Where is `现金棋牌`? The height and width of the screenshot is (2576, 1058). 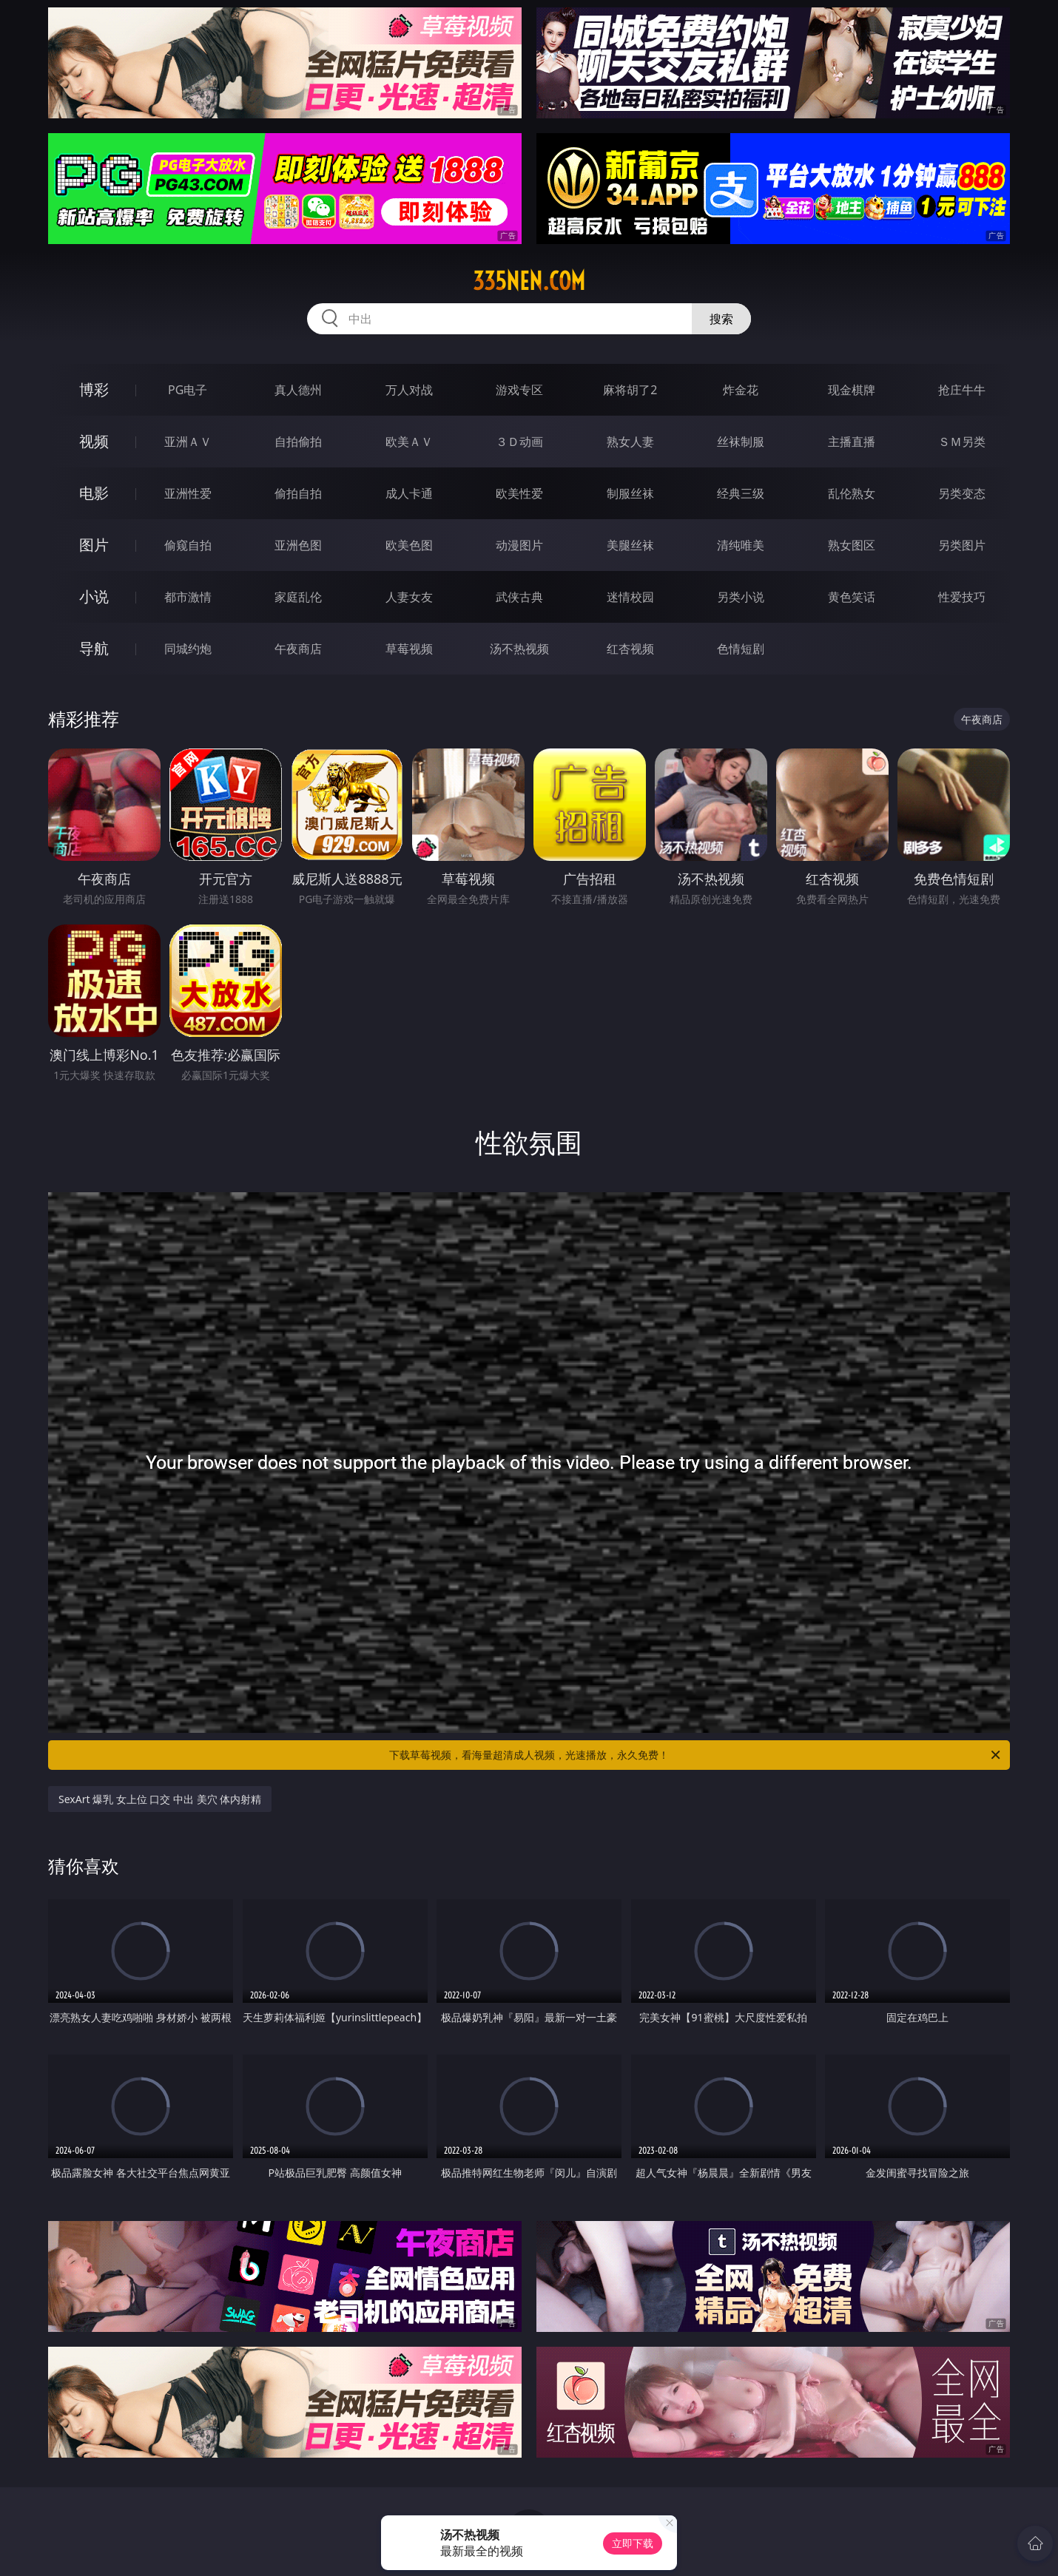 现金棋牌 is located at coordinates (851, 390).